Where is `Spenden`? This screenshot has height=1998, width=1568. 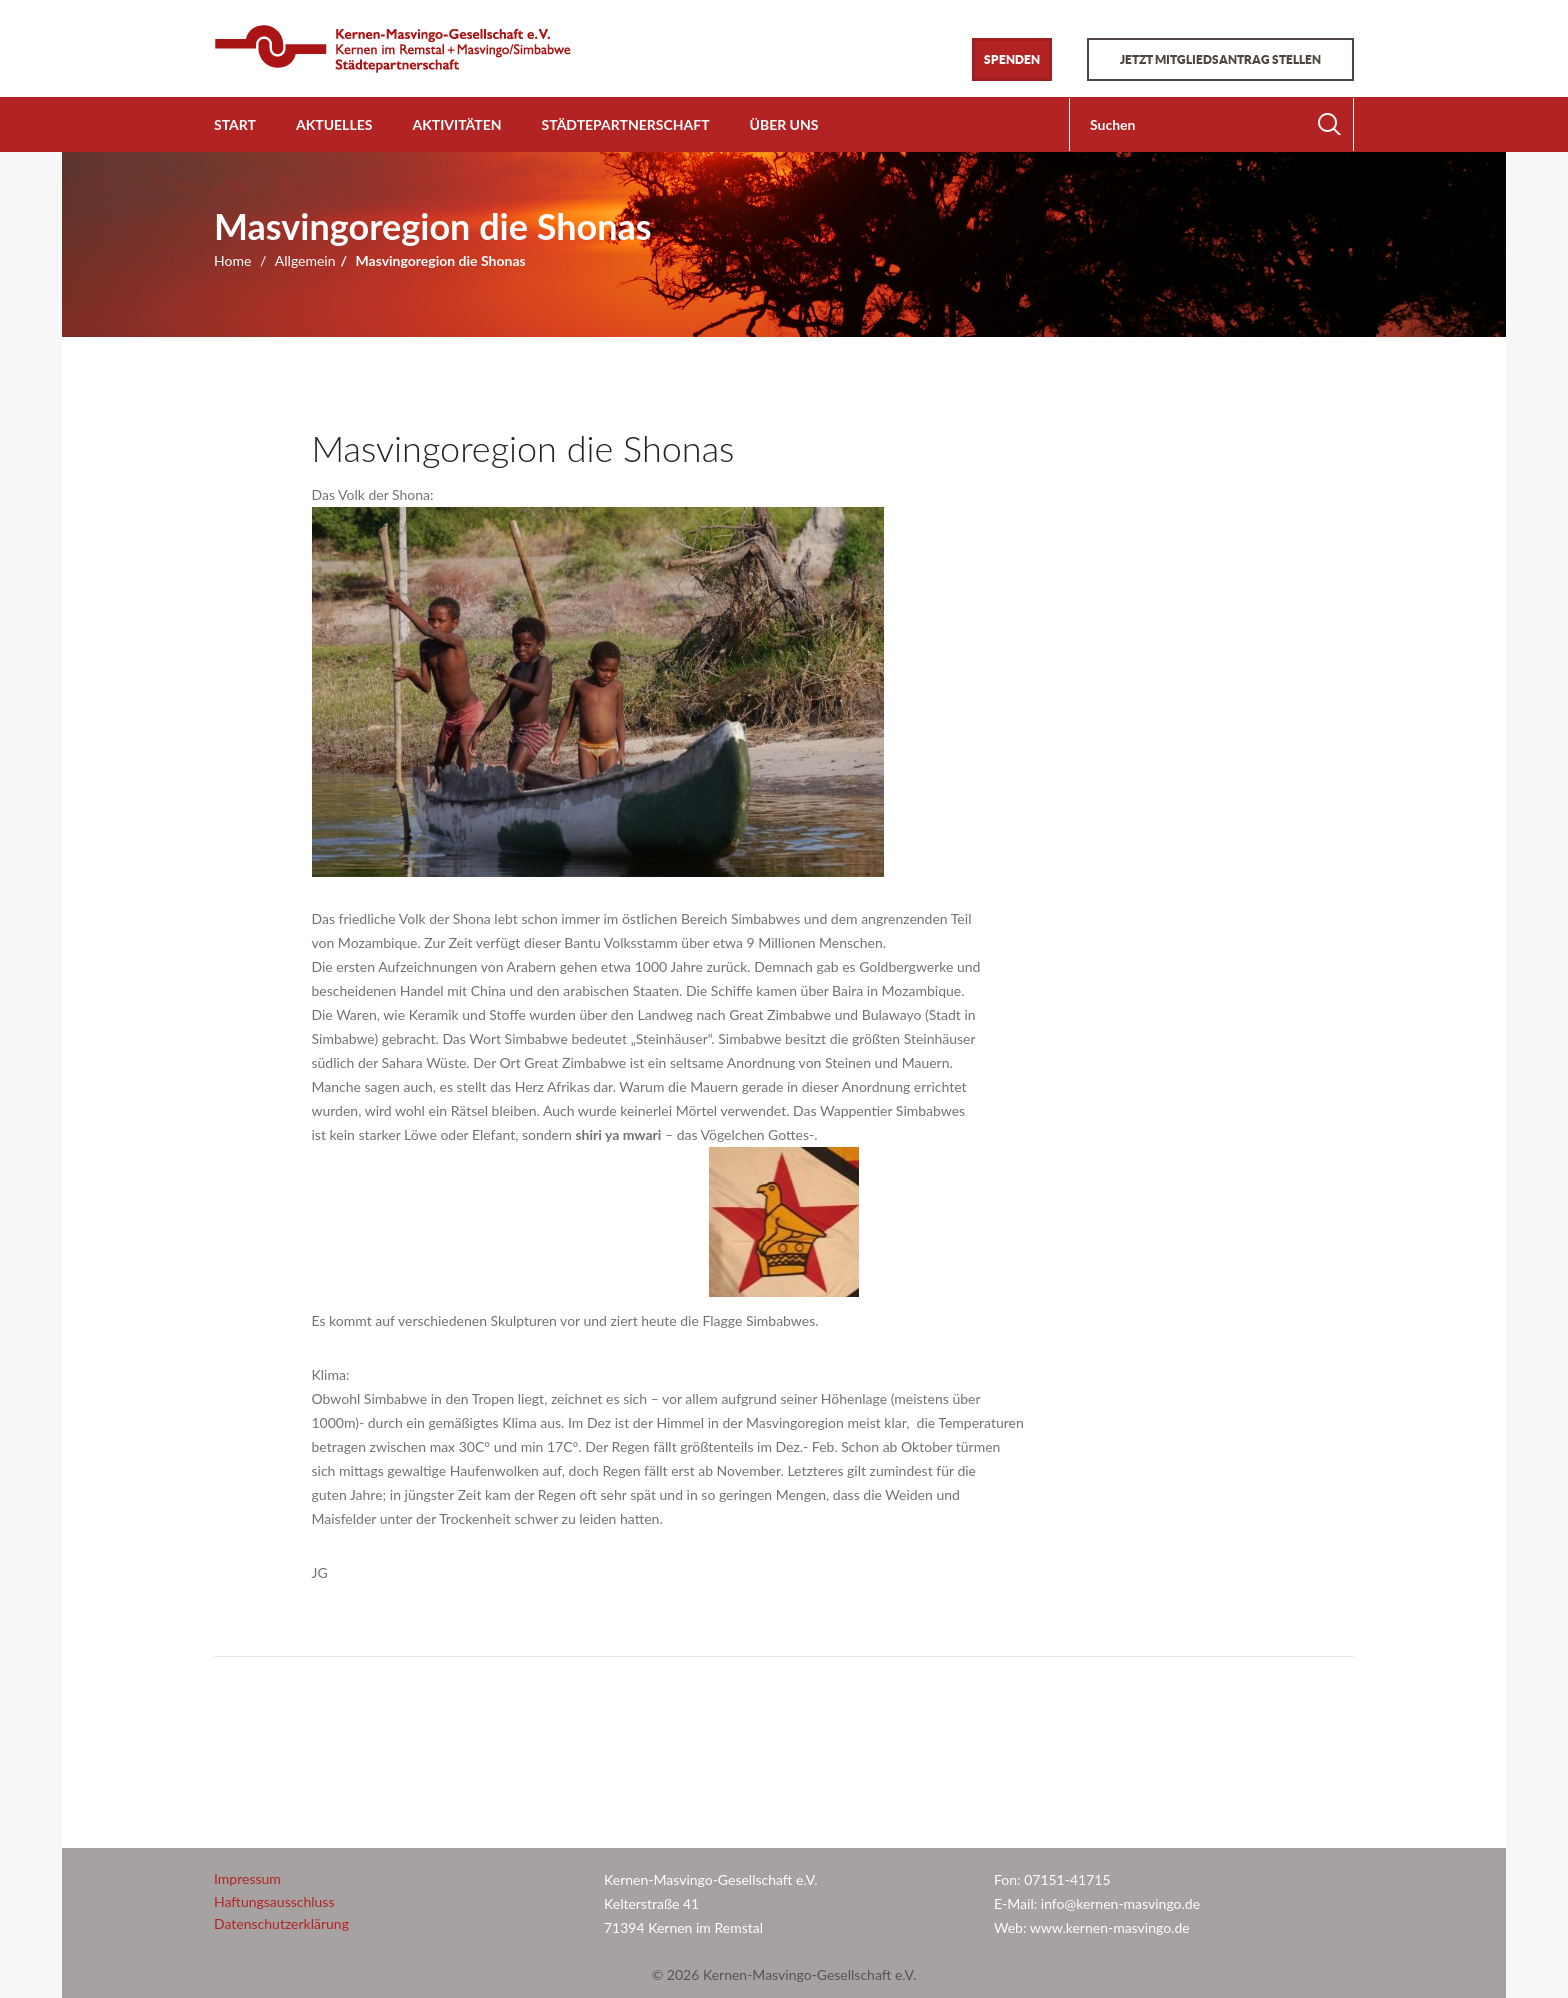 Spenden is located at coordinates (1012, 59).